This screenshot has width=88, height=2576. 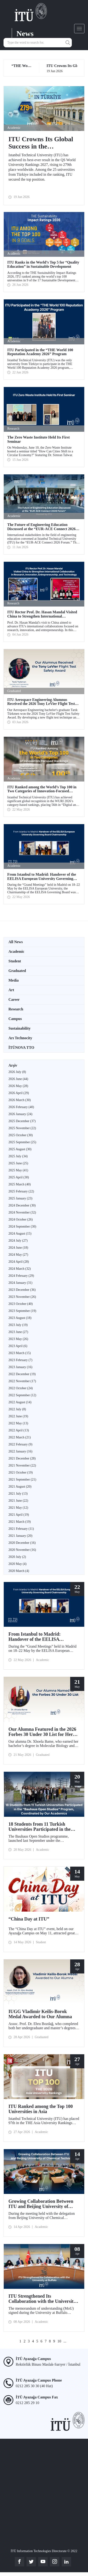 What do you see at coordinates (19, 1402) in the screenshot?
I see `2022 August` at bounding box center [19, 1402].